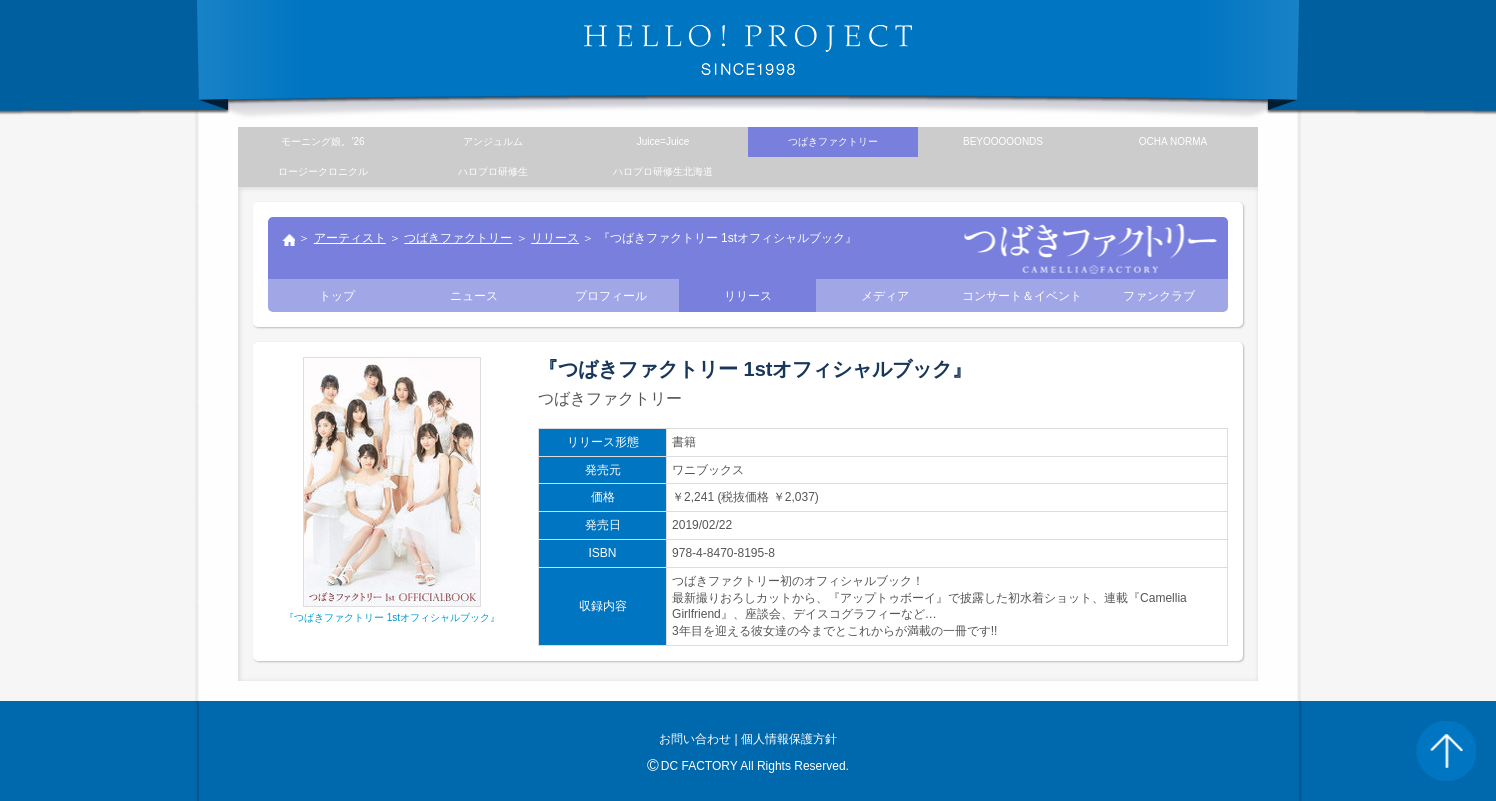  I want to click on ハロプロ研修生, so click(493, 171).